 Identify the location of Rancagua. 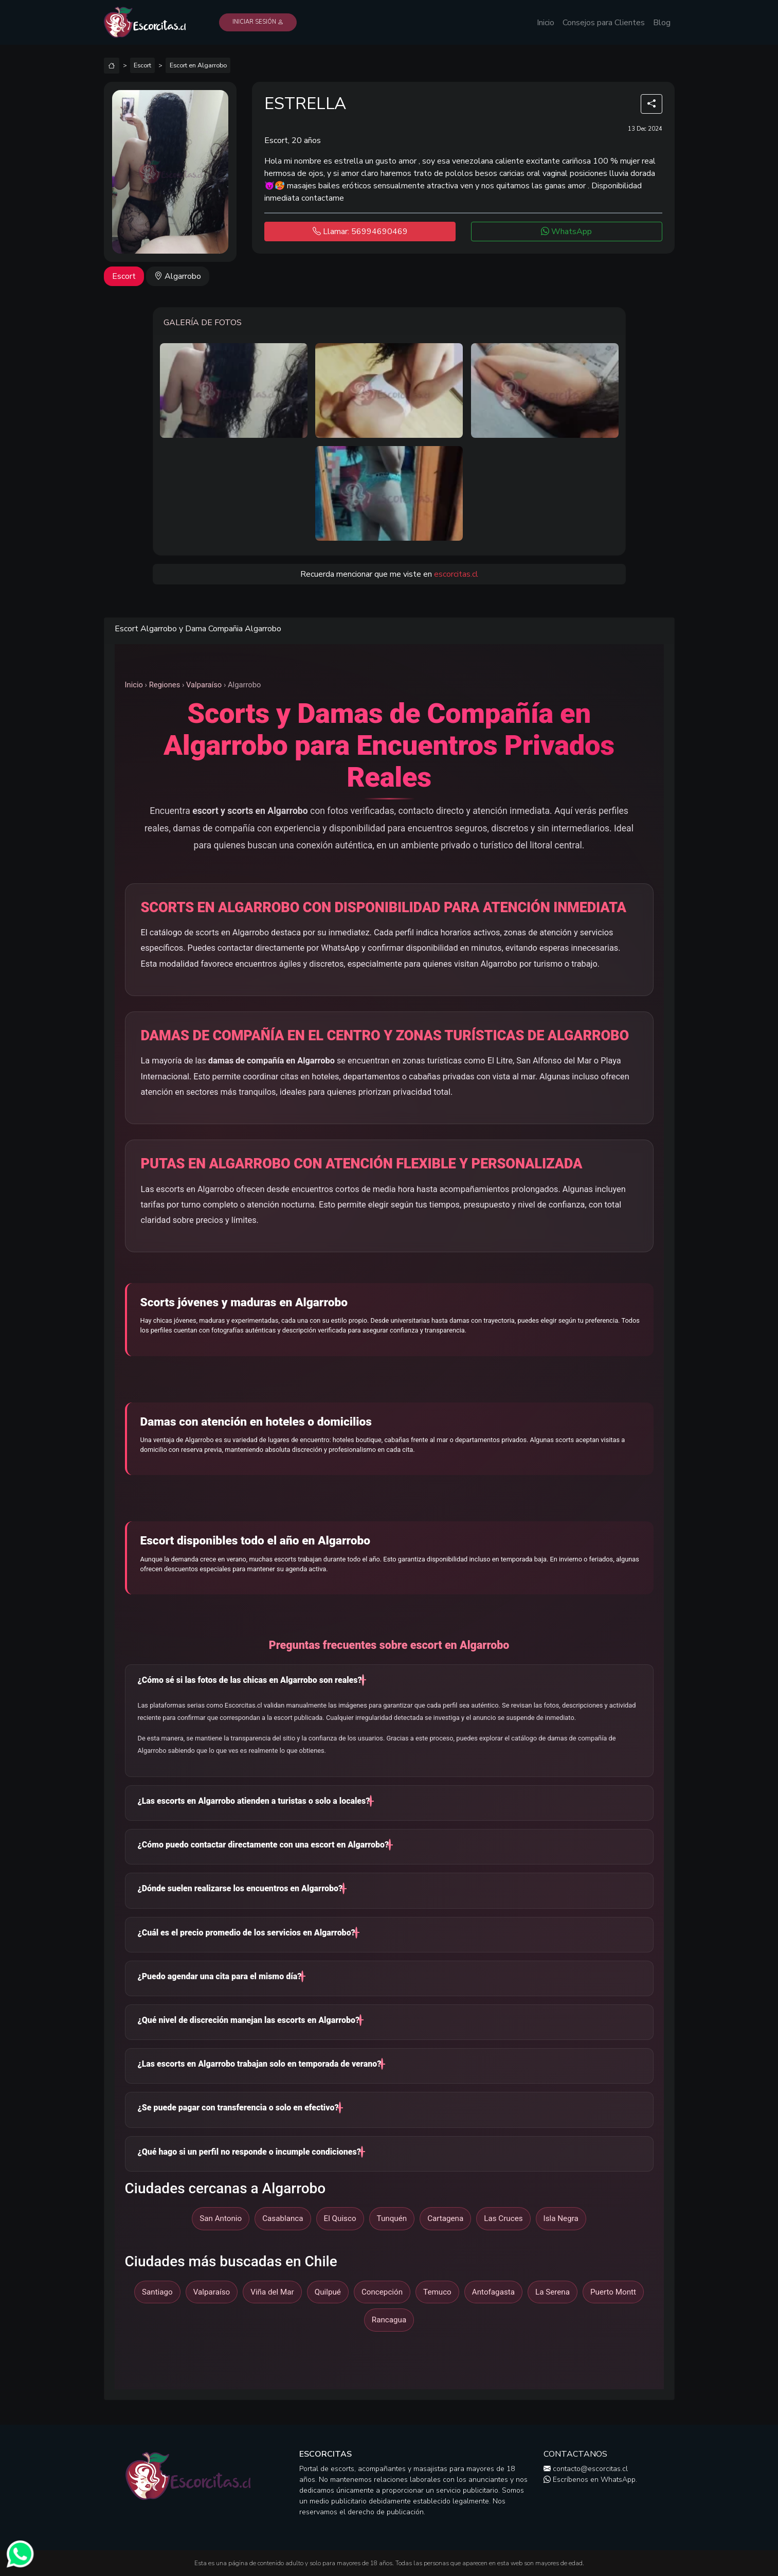
(389, 2319).